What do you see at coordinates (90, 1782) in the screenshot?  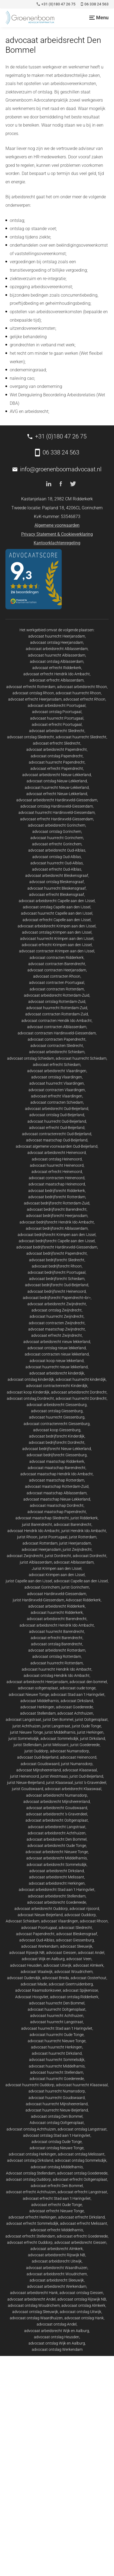 I see `jurist 's-Gravendeel` at bounding box center [90, 1782].